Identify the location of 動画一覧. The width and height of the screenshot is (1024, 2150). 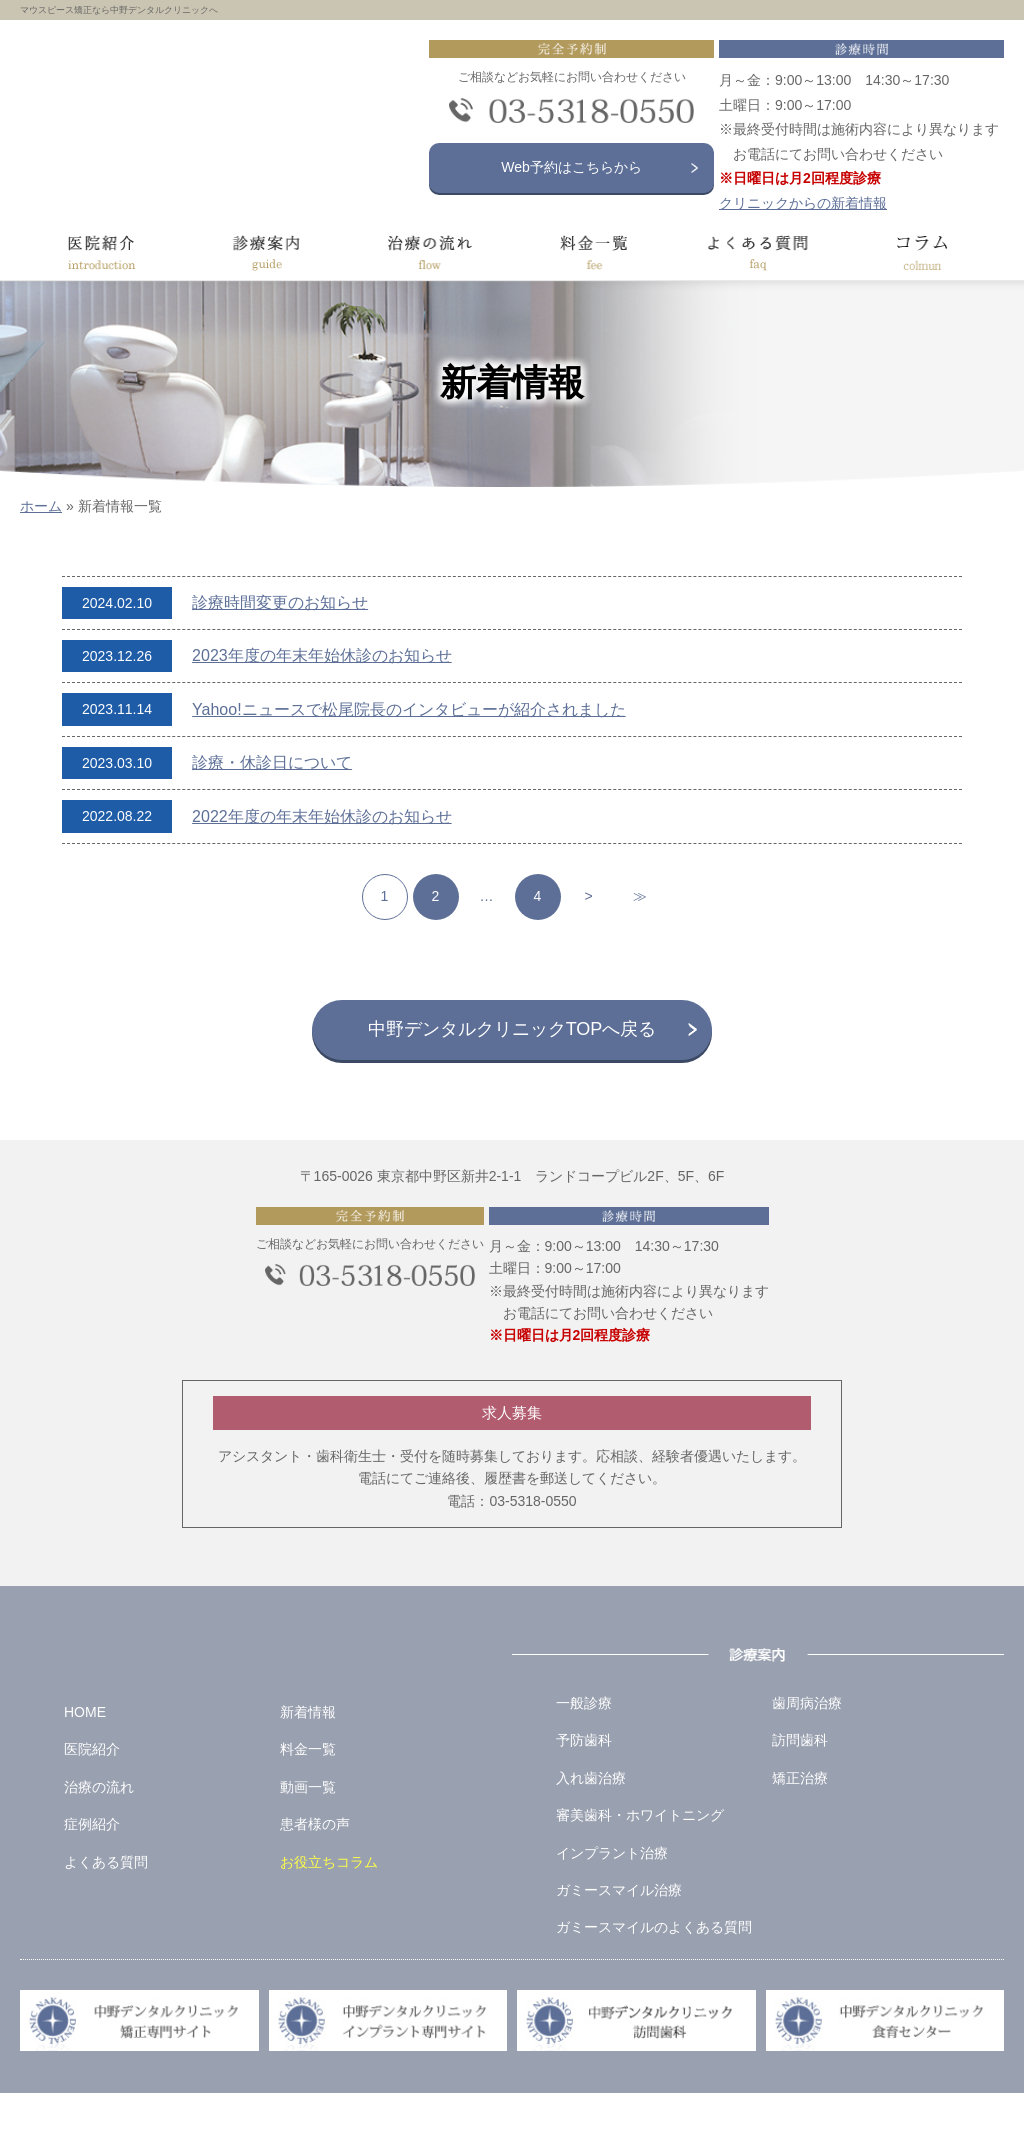
(308, 1844).